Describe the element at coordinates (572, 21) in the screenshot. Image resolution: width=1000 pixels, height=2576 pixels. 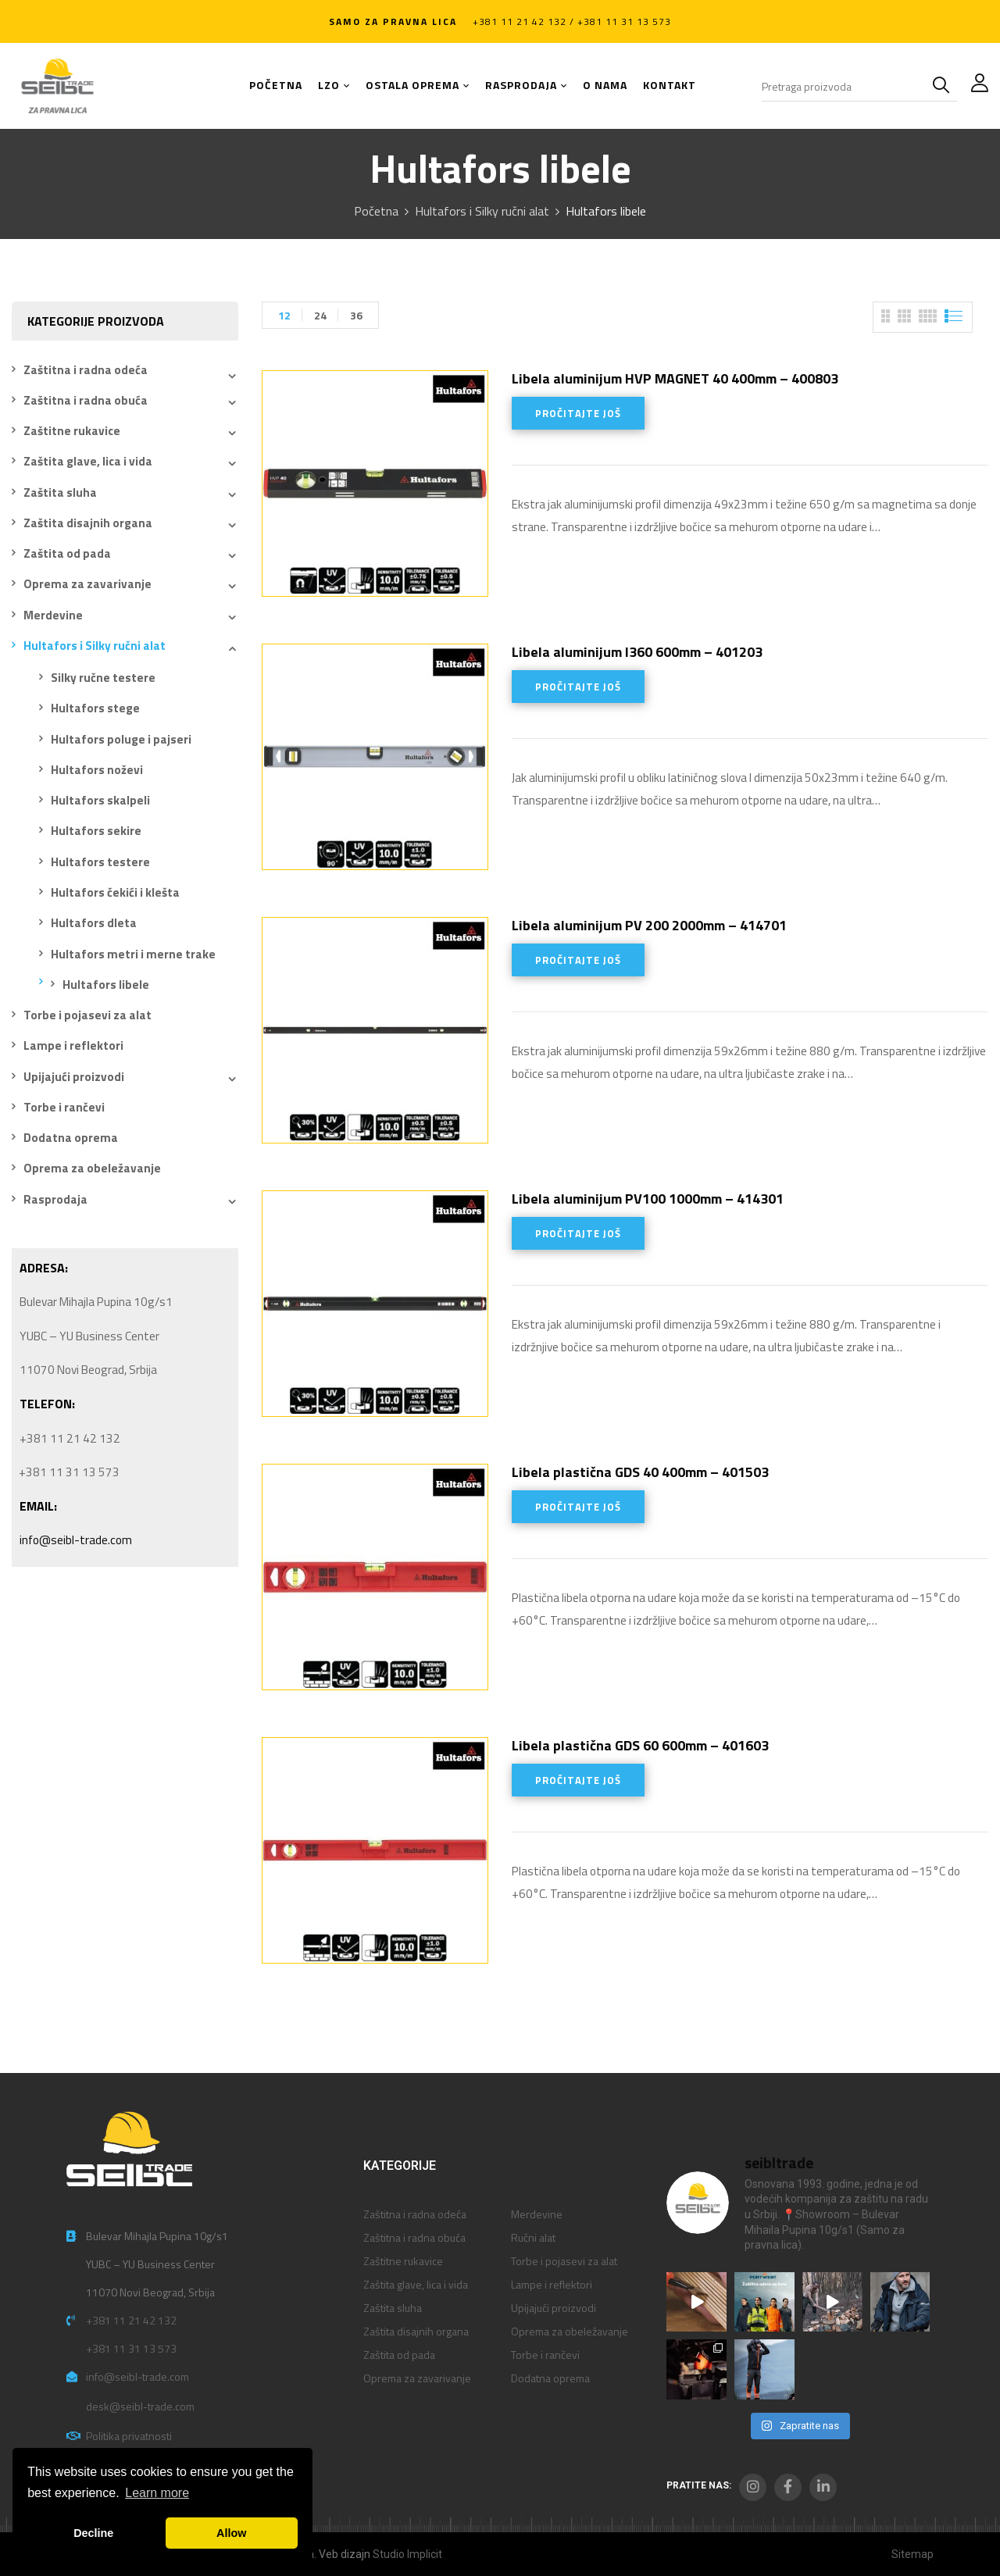
I see `+381 11 21 42 132 / +381 11 31 13 573` at that location.